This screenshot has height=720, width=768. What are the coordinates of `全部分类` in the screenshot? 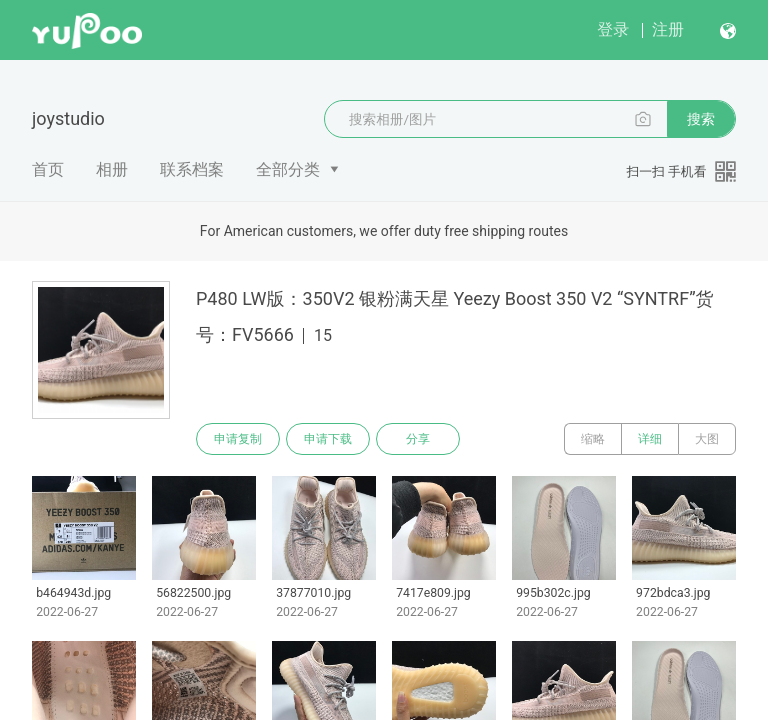 It's located at (288, 169).